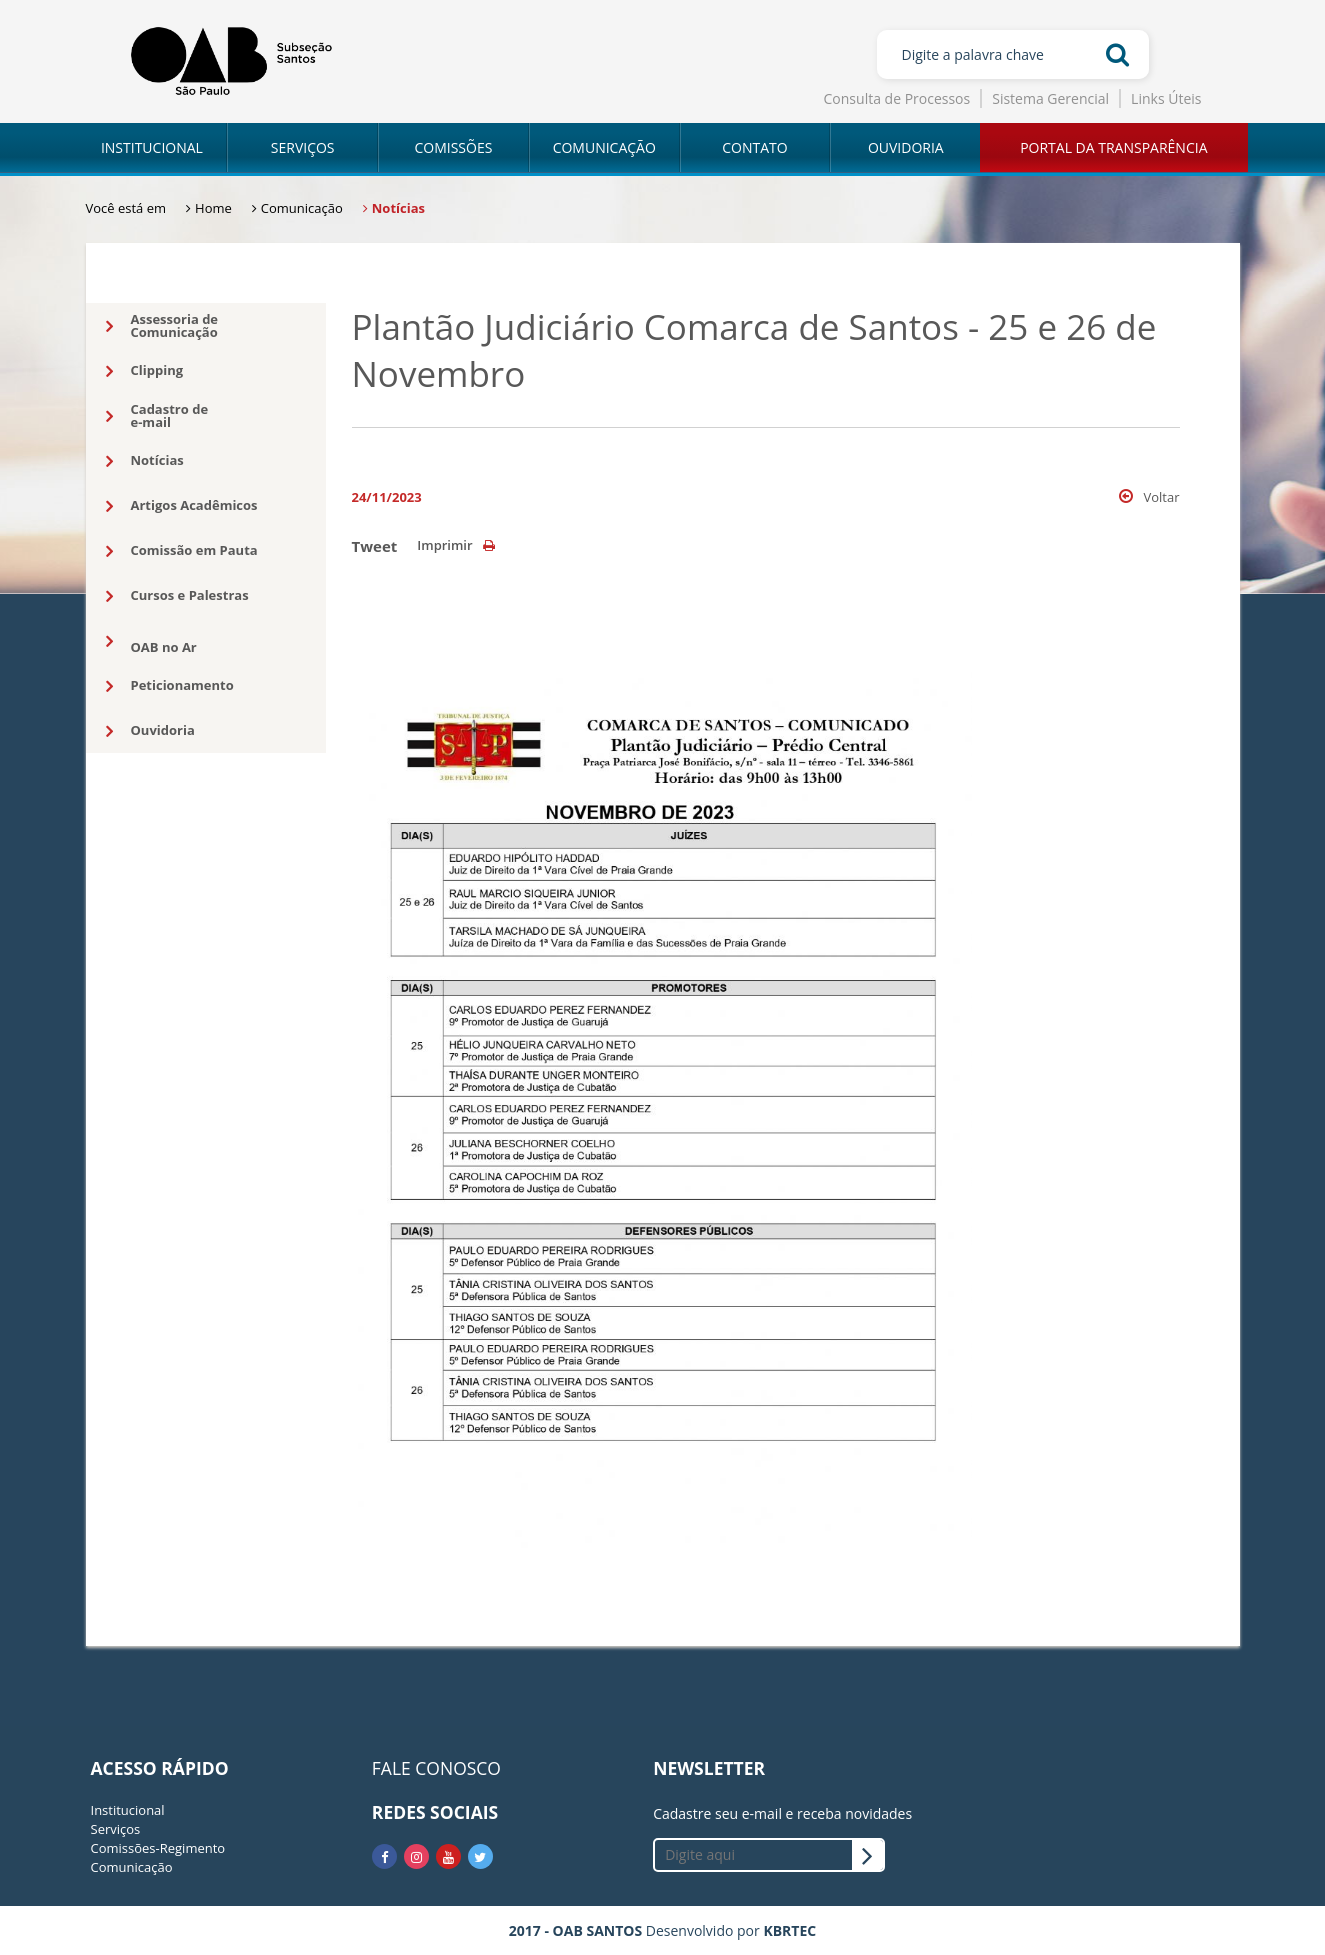  Describe the element at coordinates (150, 731) in the screenshot. I see `Ouvidoria` at that location.